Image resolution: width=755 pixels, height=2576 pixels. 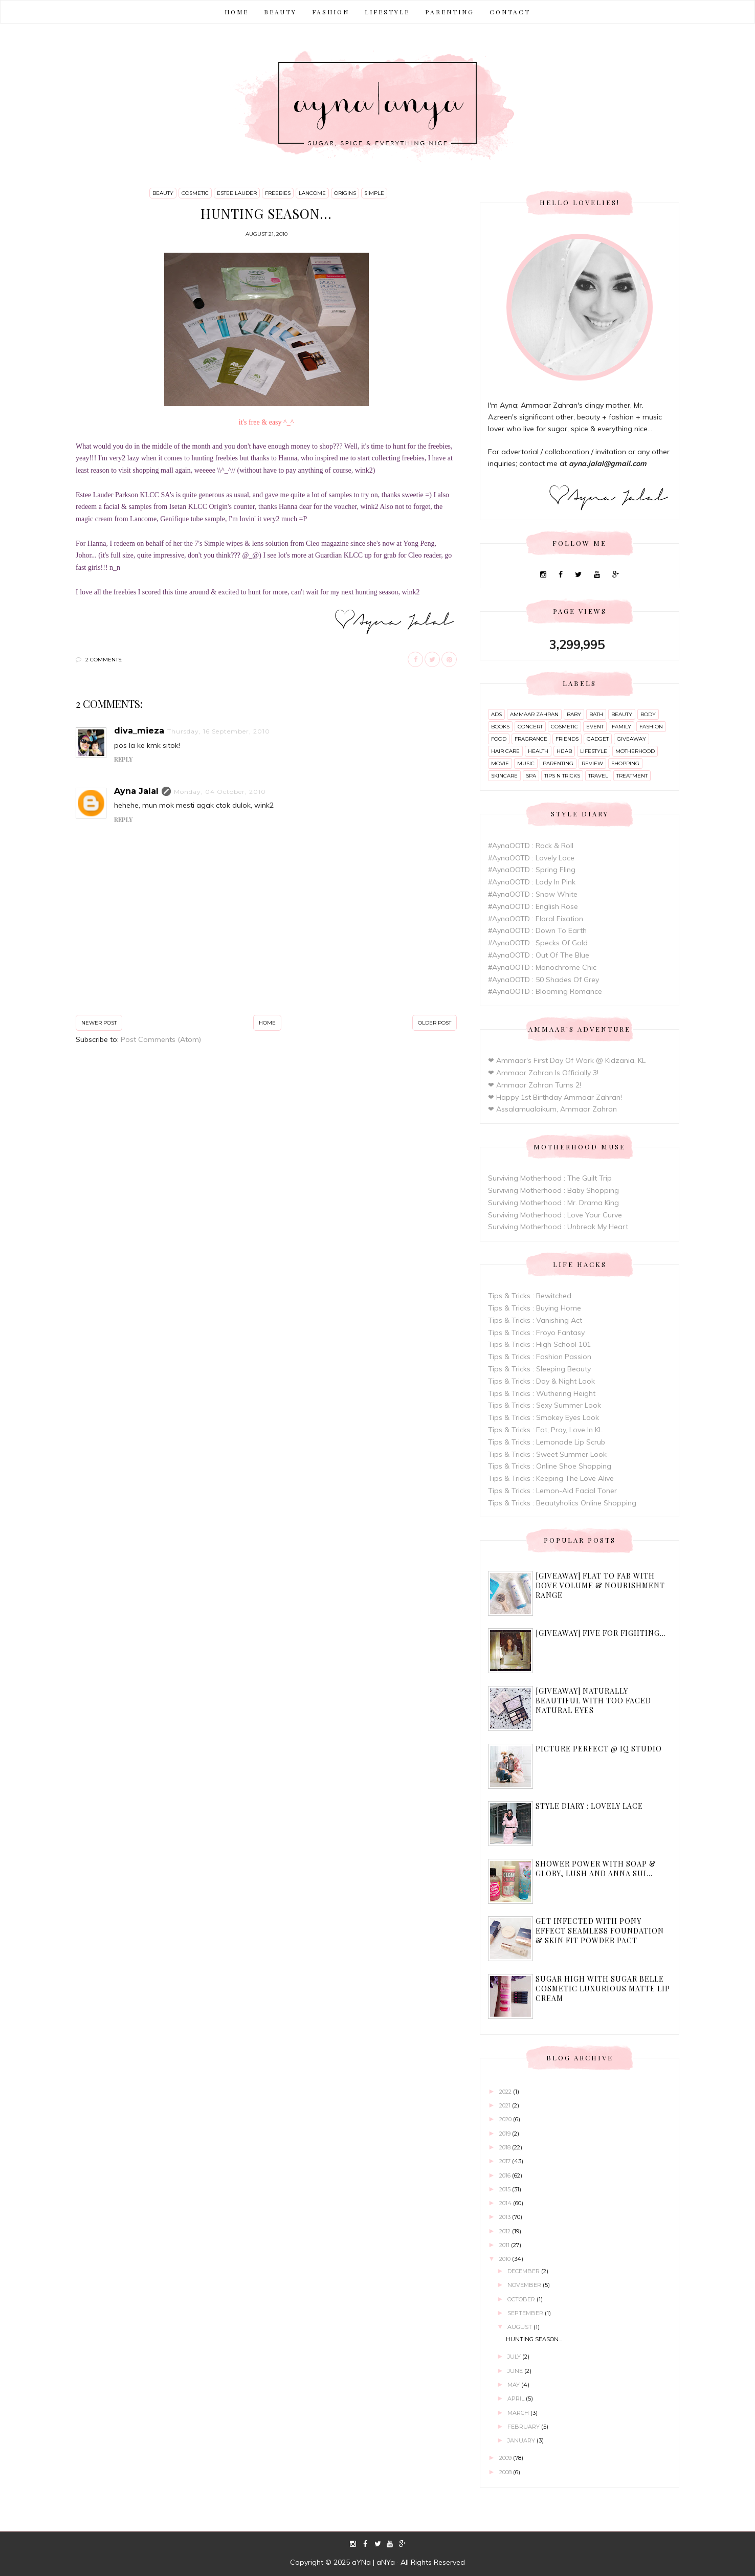 What do you see at coordinates (651, 726) in the screenshot?
I see `fashion` at bounding box center [651, 726].